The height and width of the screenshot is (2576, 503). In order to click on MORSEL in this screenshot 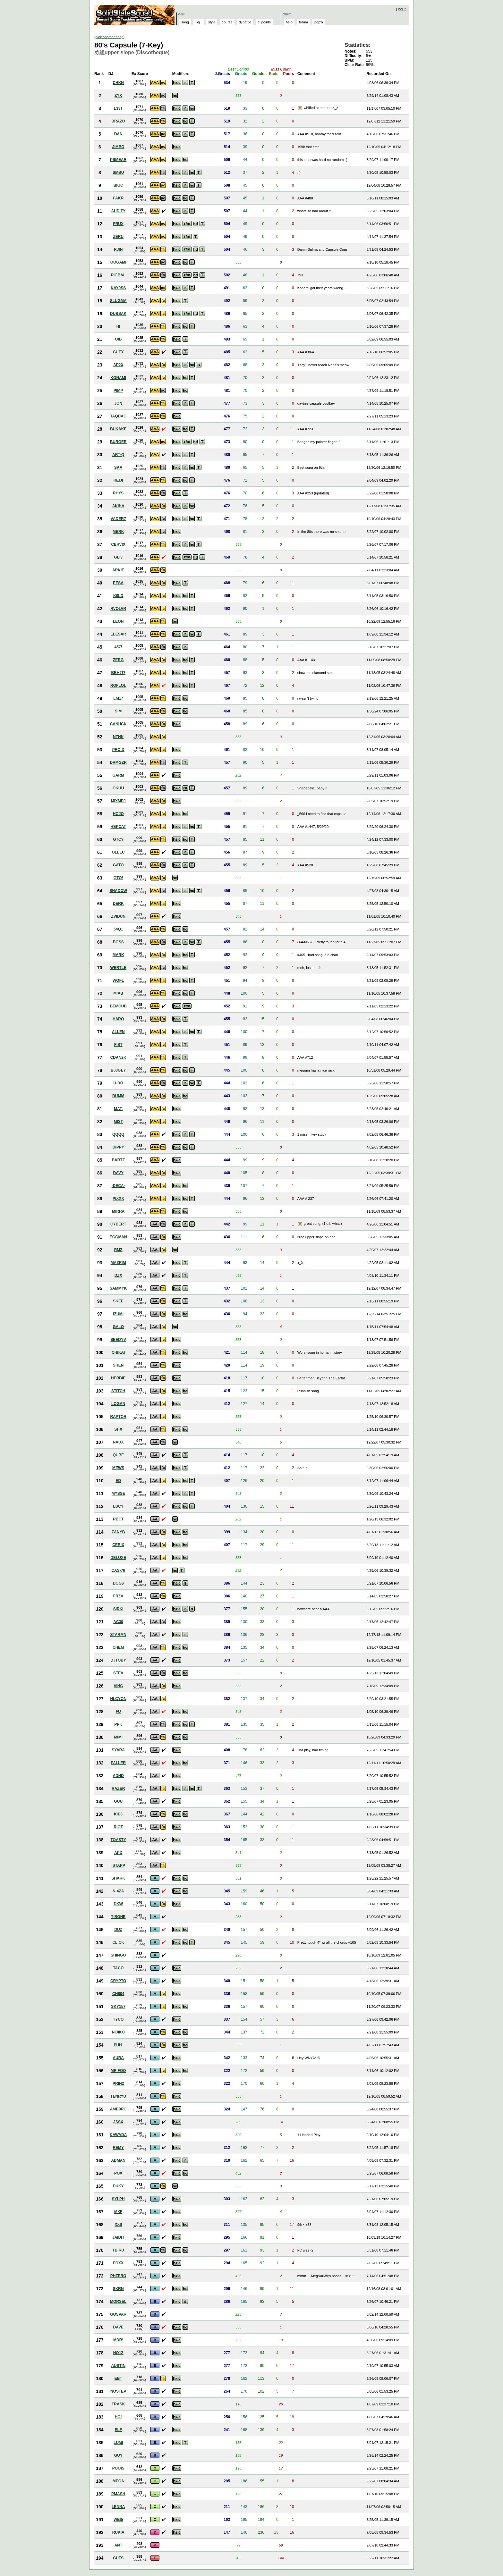, I will do `click(118, 2301)`.